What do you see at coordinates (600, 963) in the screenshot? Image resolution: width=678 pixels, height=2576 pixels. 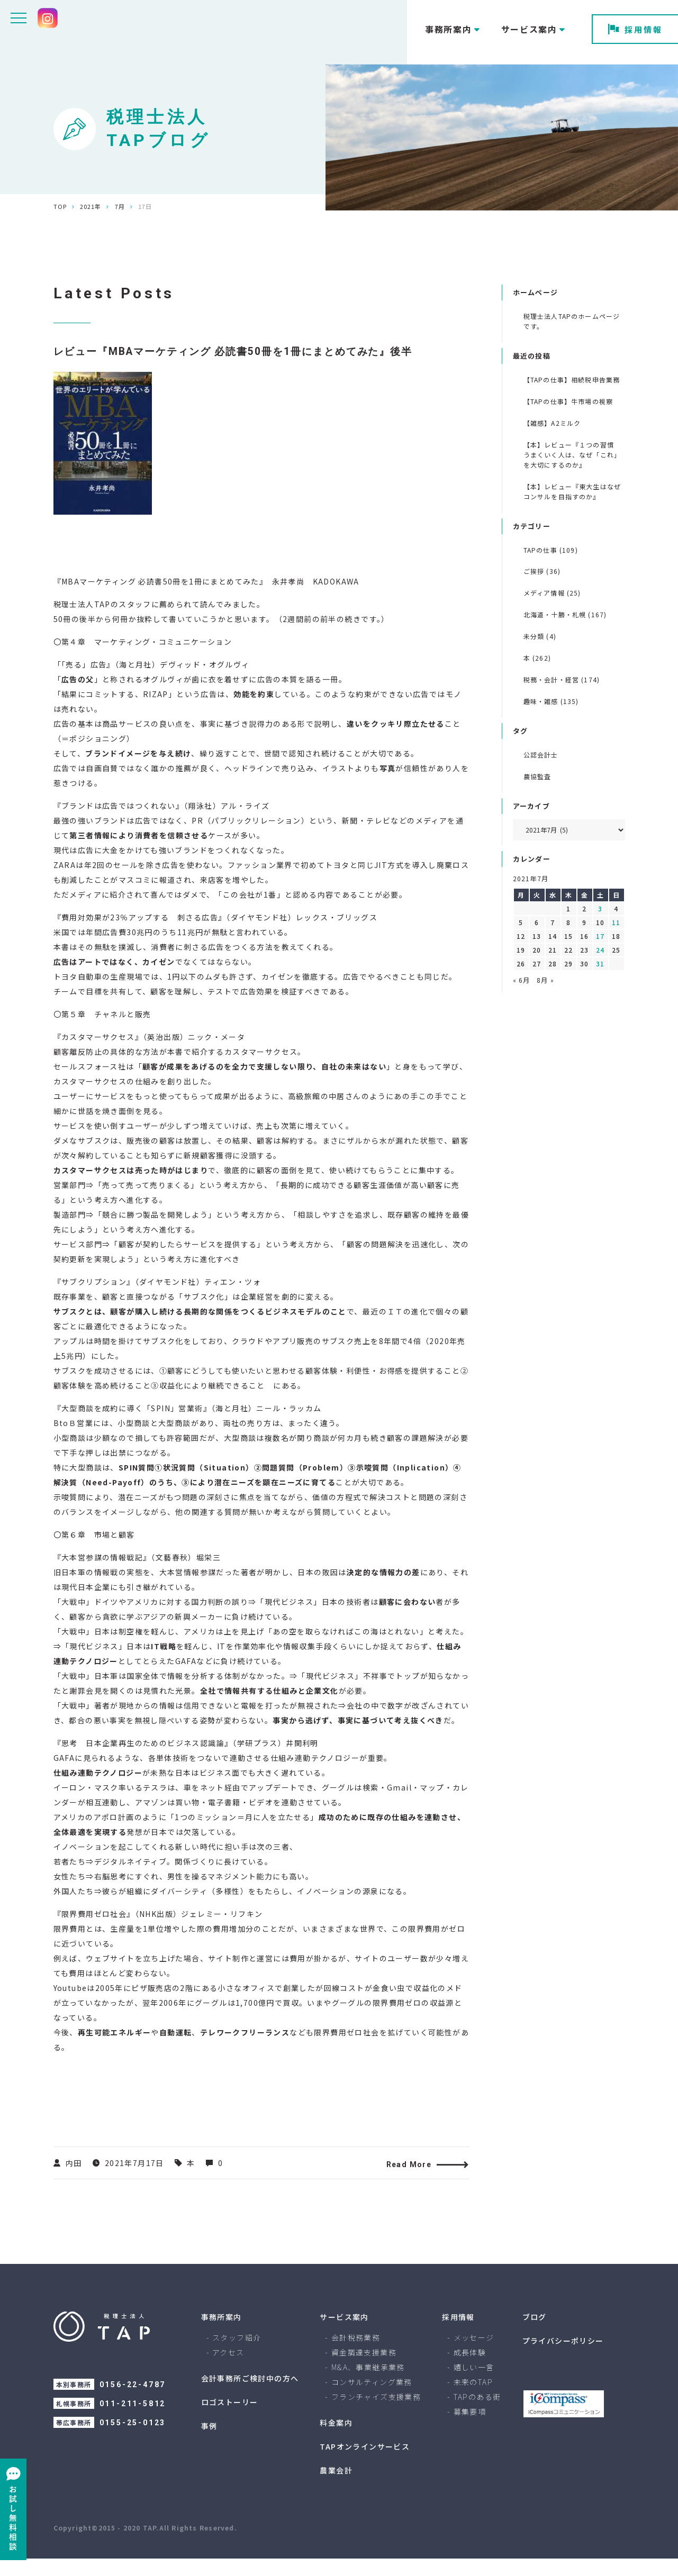 I see `31 [2021年7月31日 に投稿を公開]` at bounding box center [600, 963].